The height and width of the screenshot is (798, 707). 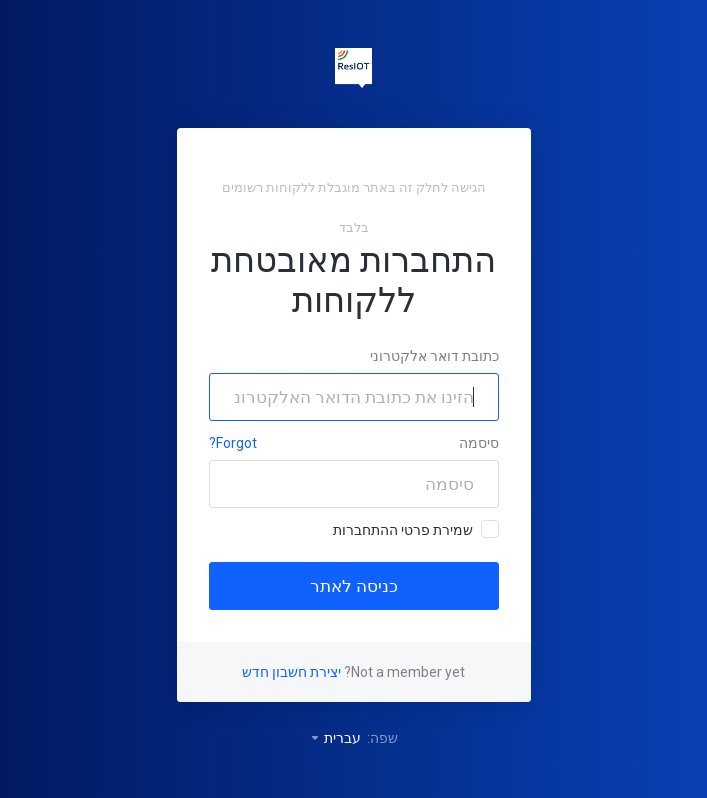 I want to click on כתובת דואר אלקטרוני, so click(x=434, y=356).